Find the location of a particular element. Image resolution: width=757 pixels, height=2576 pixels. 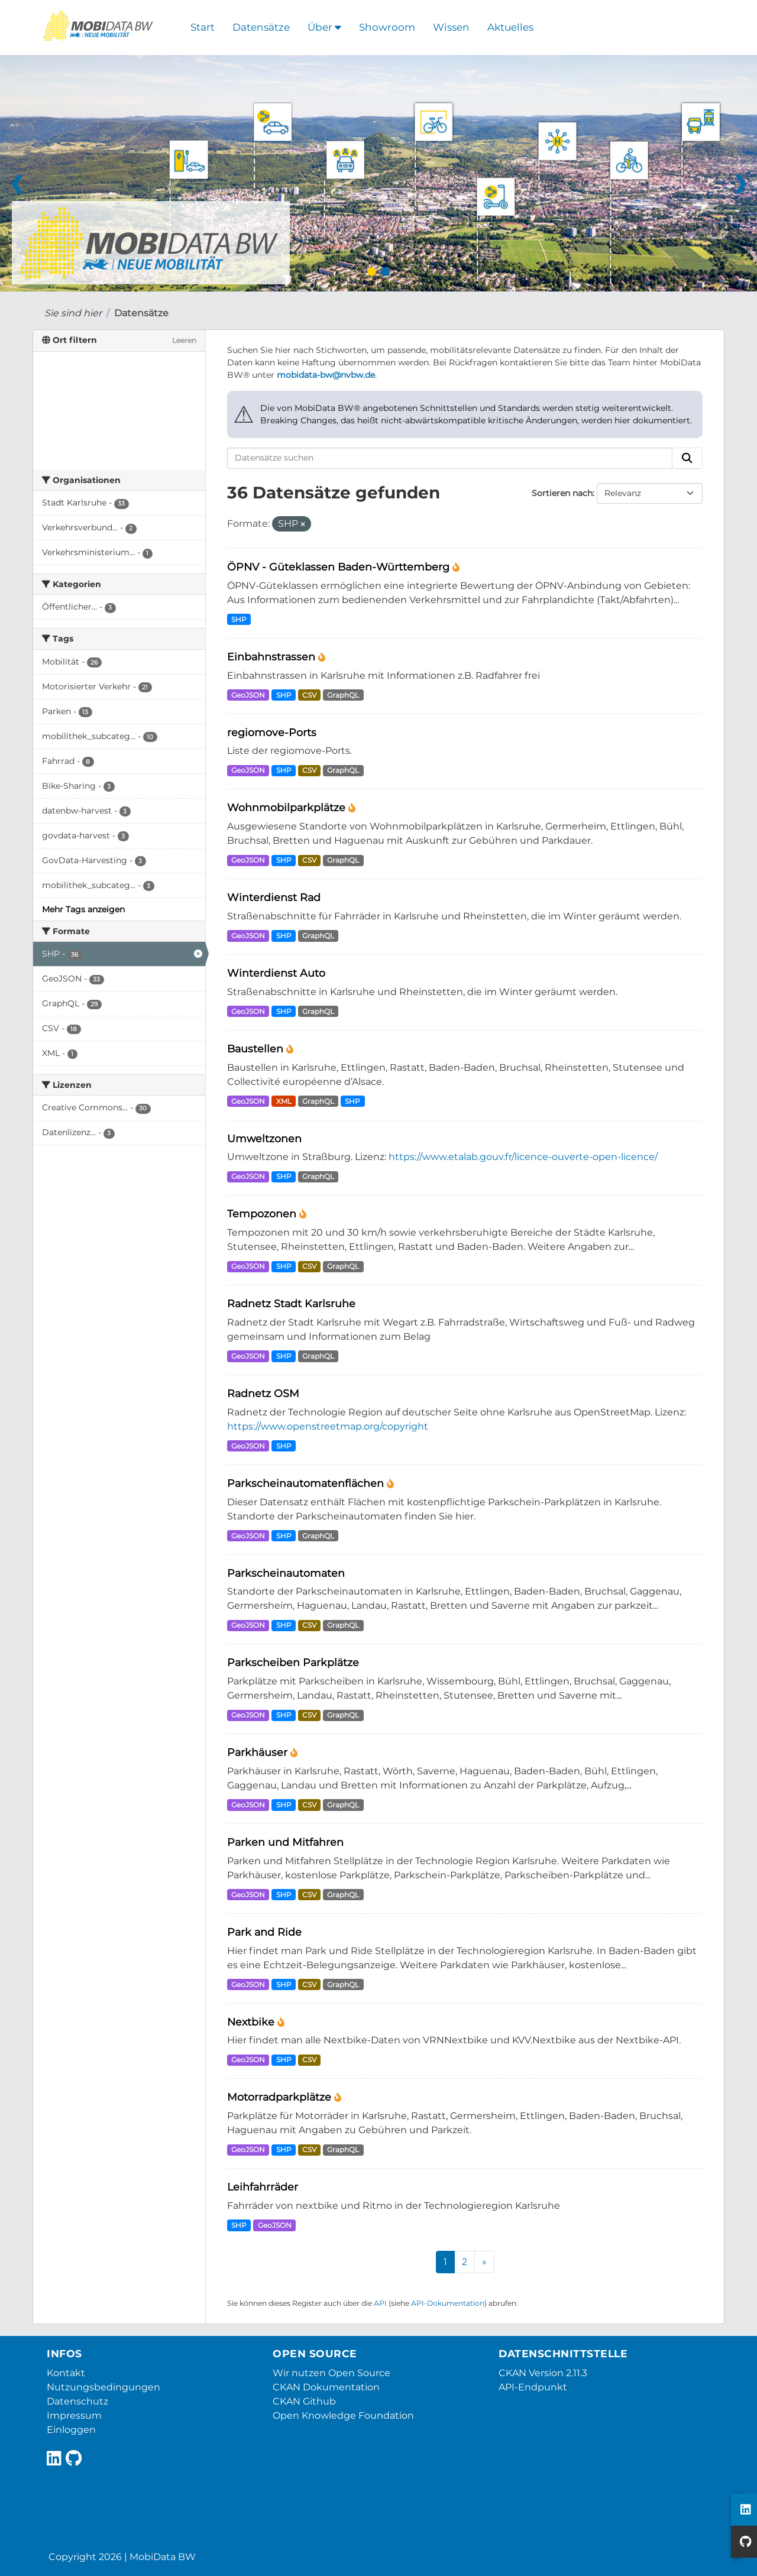

Einloggen is located at coordinates (71, 2429).